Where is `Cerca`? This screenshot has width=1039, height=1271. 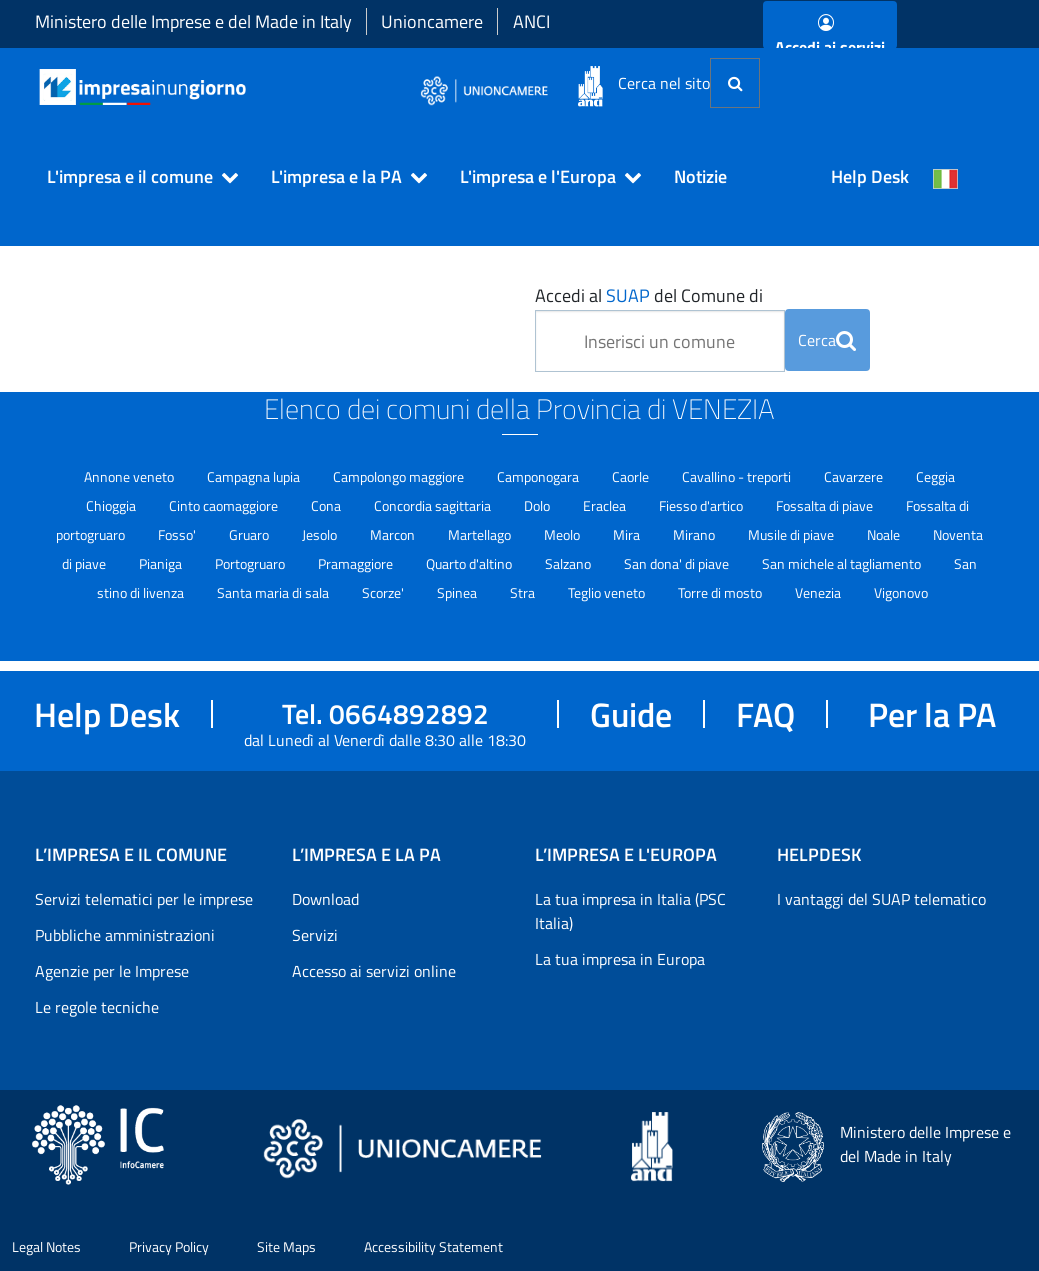 Cerca is located at coordinates (827, 340).